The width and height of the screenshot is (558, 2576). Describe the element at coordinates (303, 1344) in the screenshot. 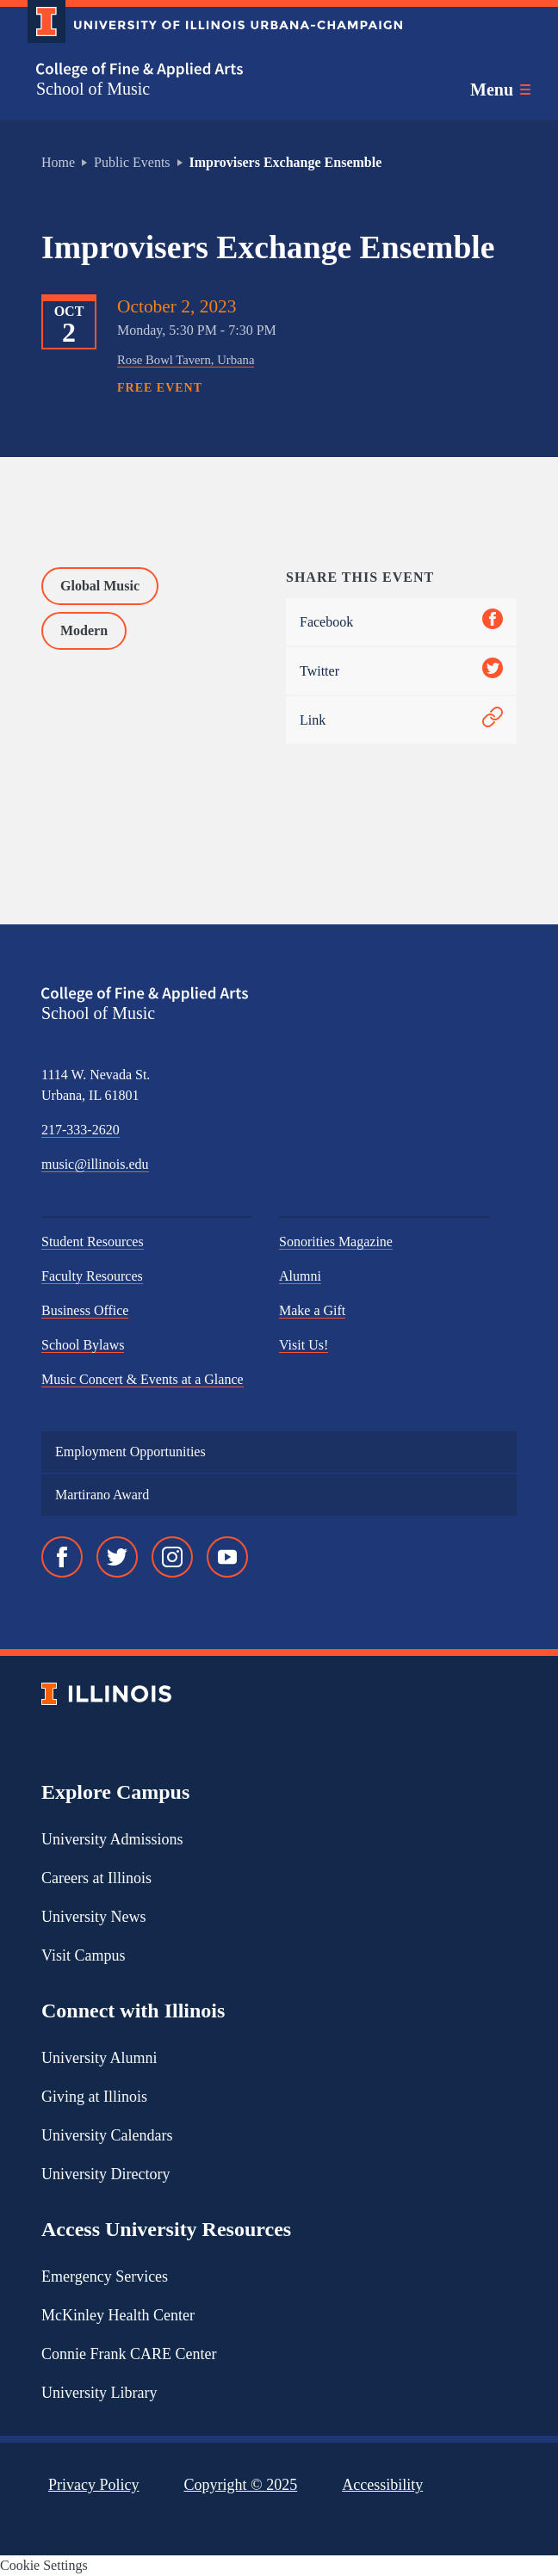

I see `Visit Us!` at that location.